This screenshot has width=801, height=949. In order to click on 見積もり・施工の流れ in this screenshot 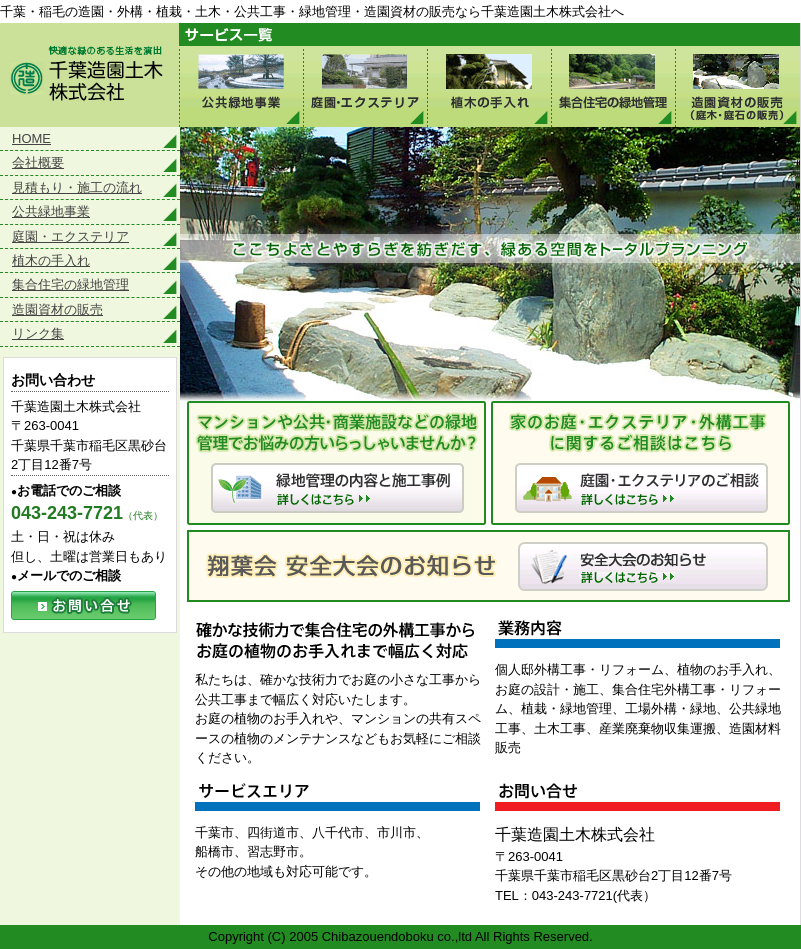, I will do `click(77, 187)`.